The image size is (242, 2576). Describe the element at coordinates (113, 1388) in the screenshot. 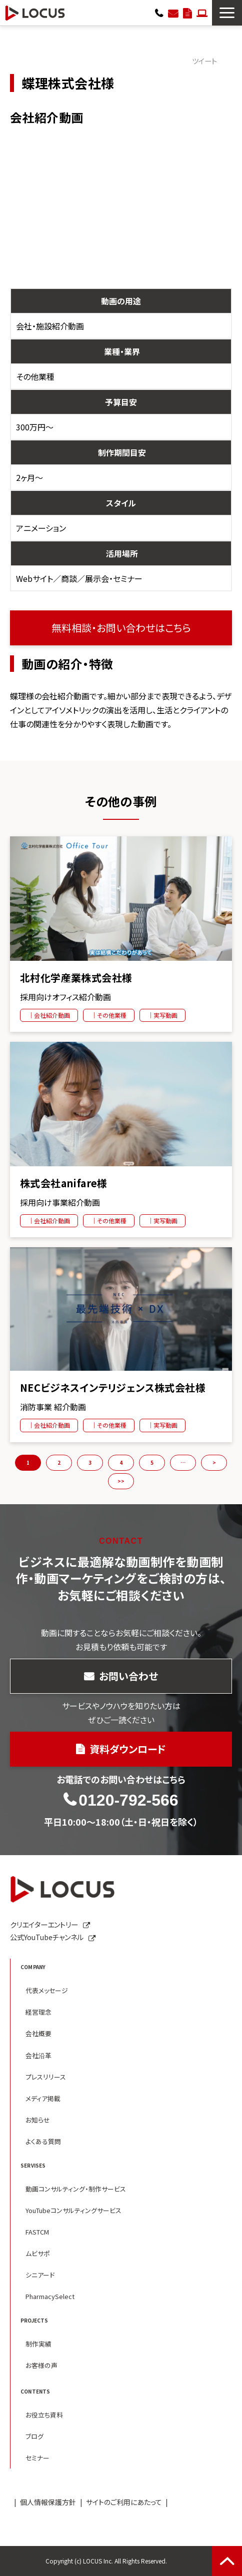

I see `NECビジネスインテリジェンス株式会社様` at that location.